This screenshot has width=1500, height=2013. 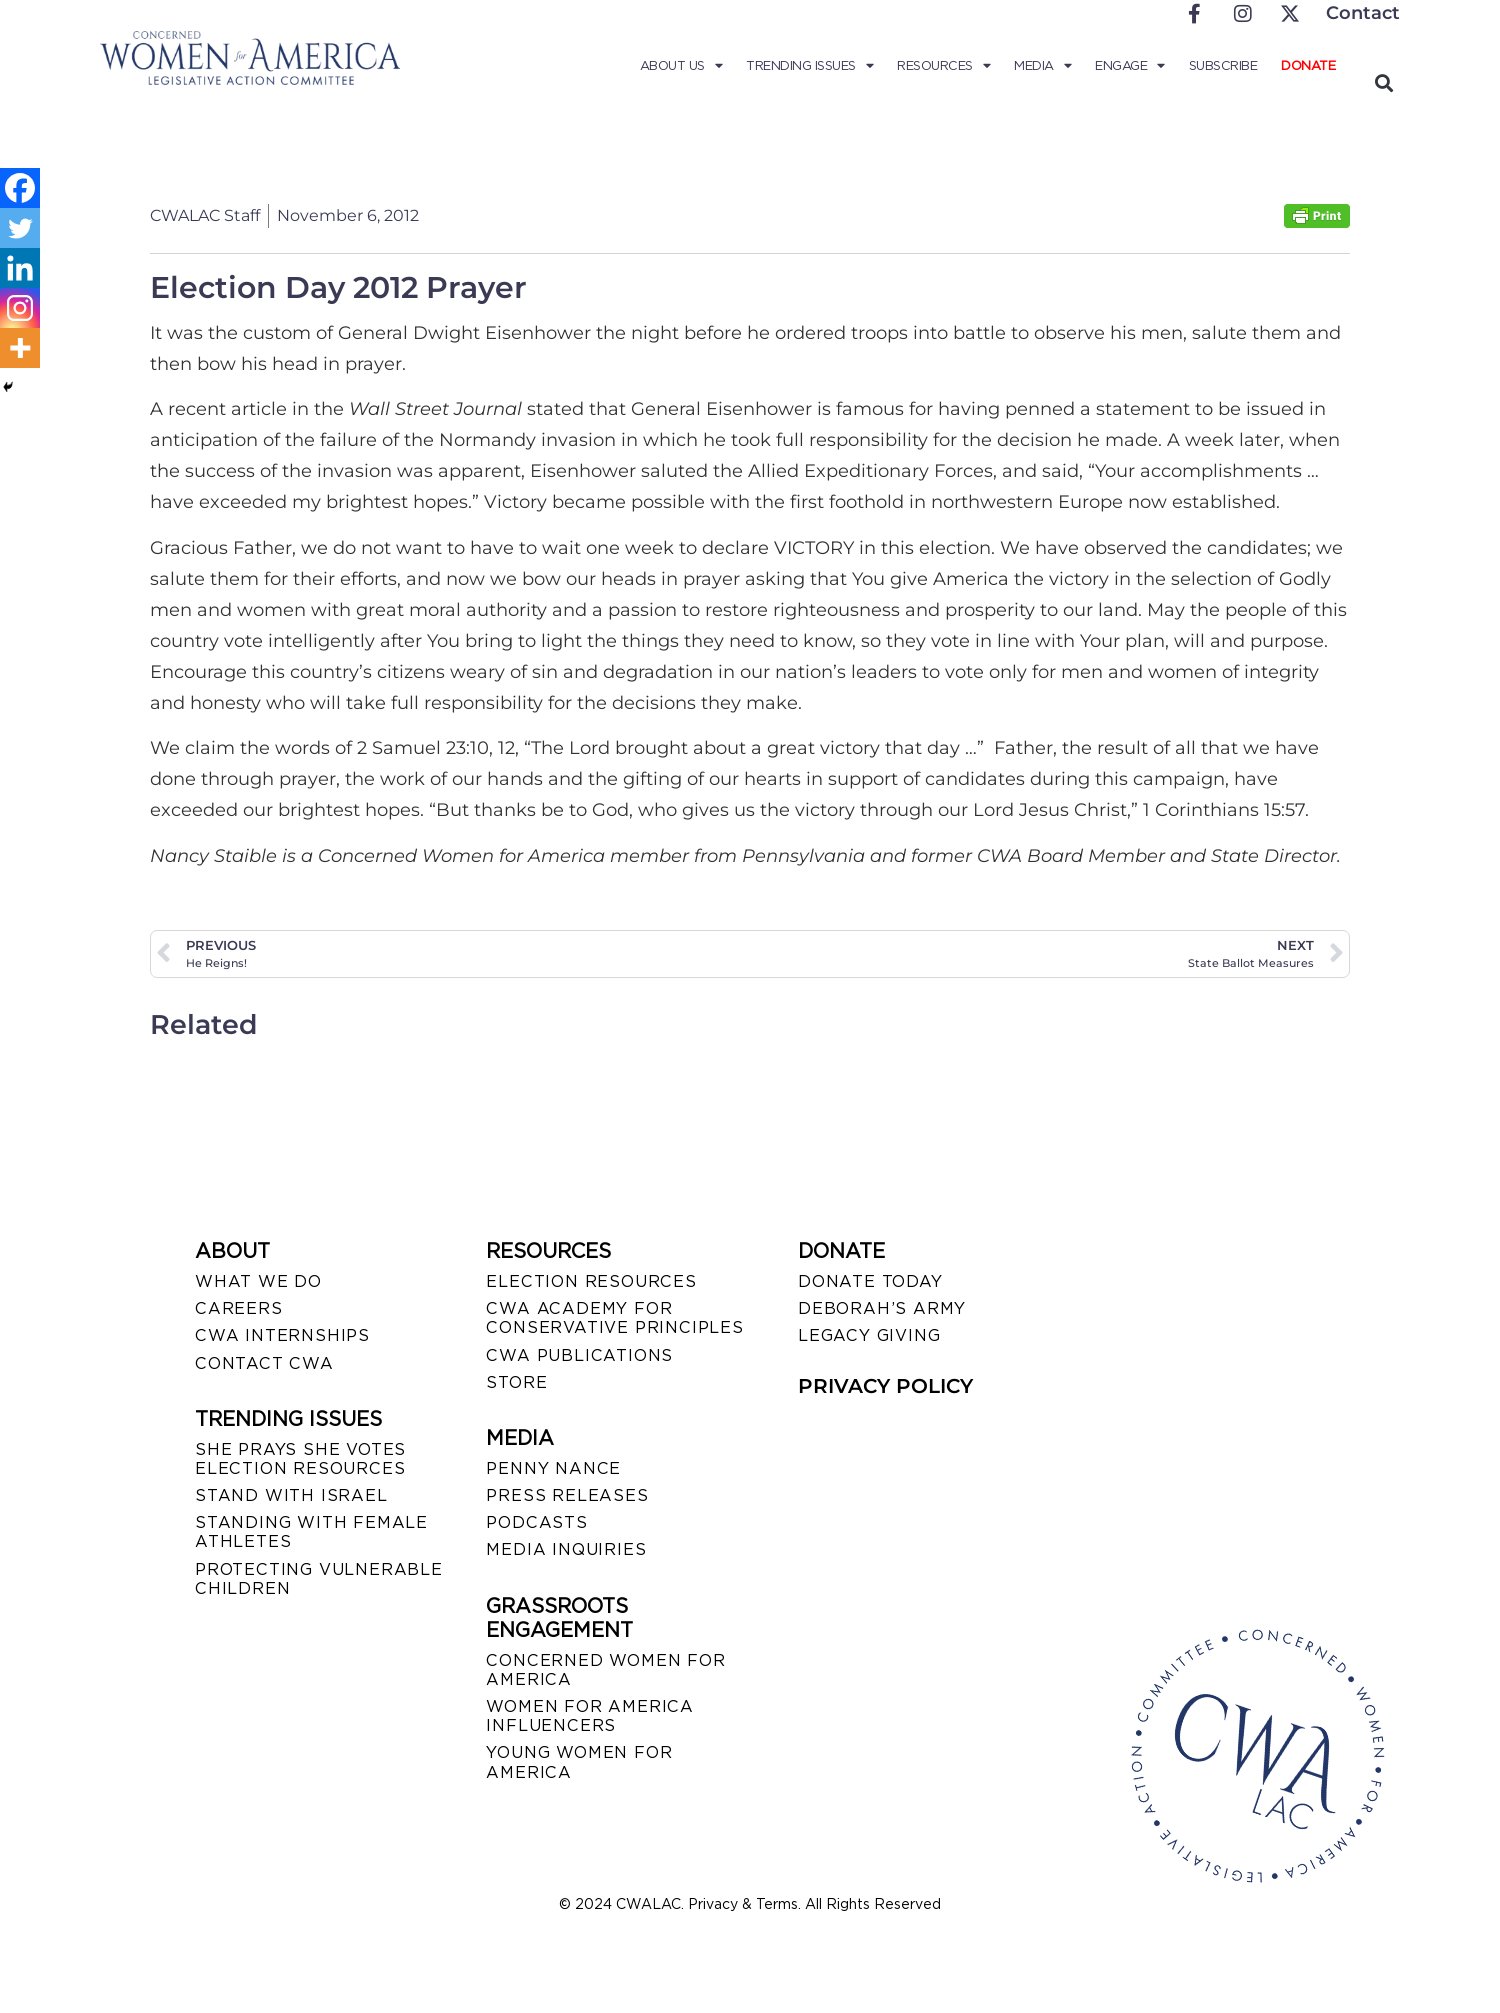 What do you see at coordinates (882, 1308) in the screenshot?
I see `DEBORAH’S ARMY` at bounding box center [882, 1308].